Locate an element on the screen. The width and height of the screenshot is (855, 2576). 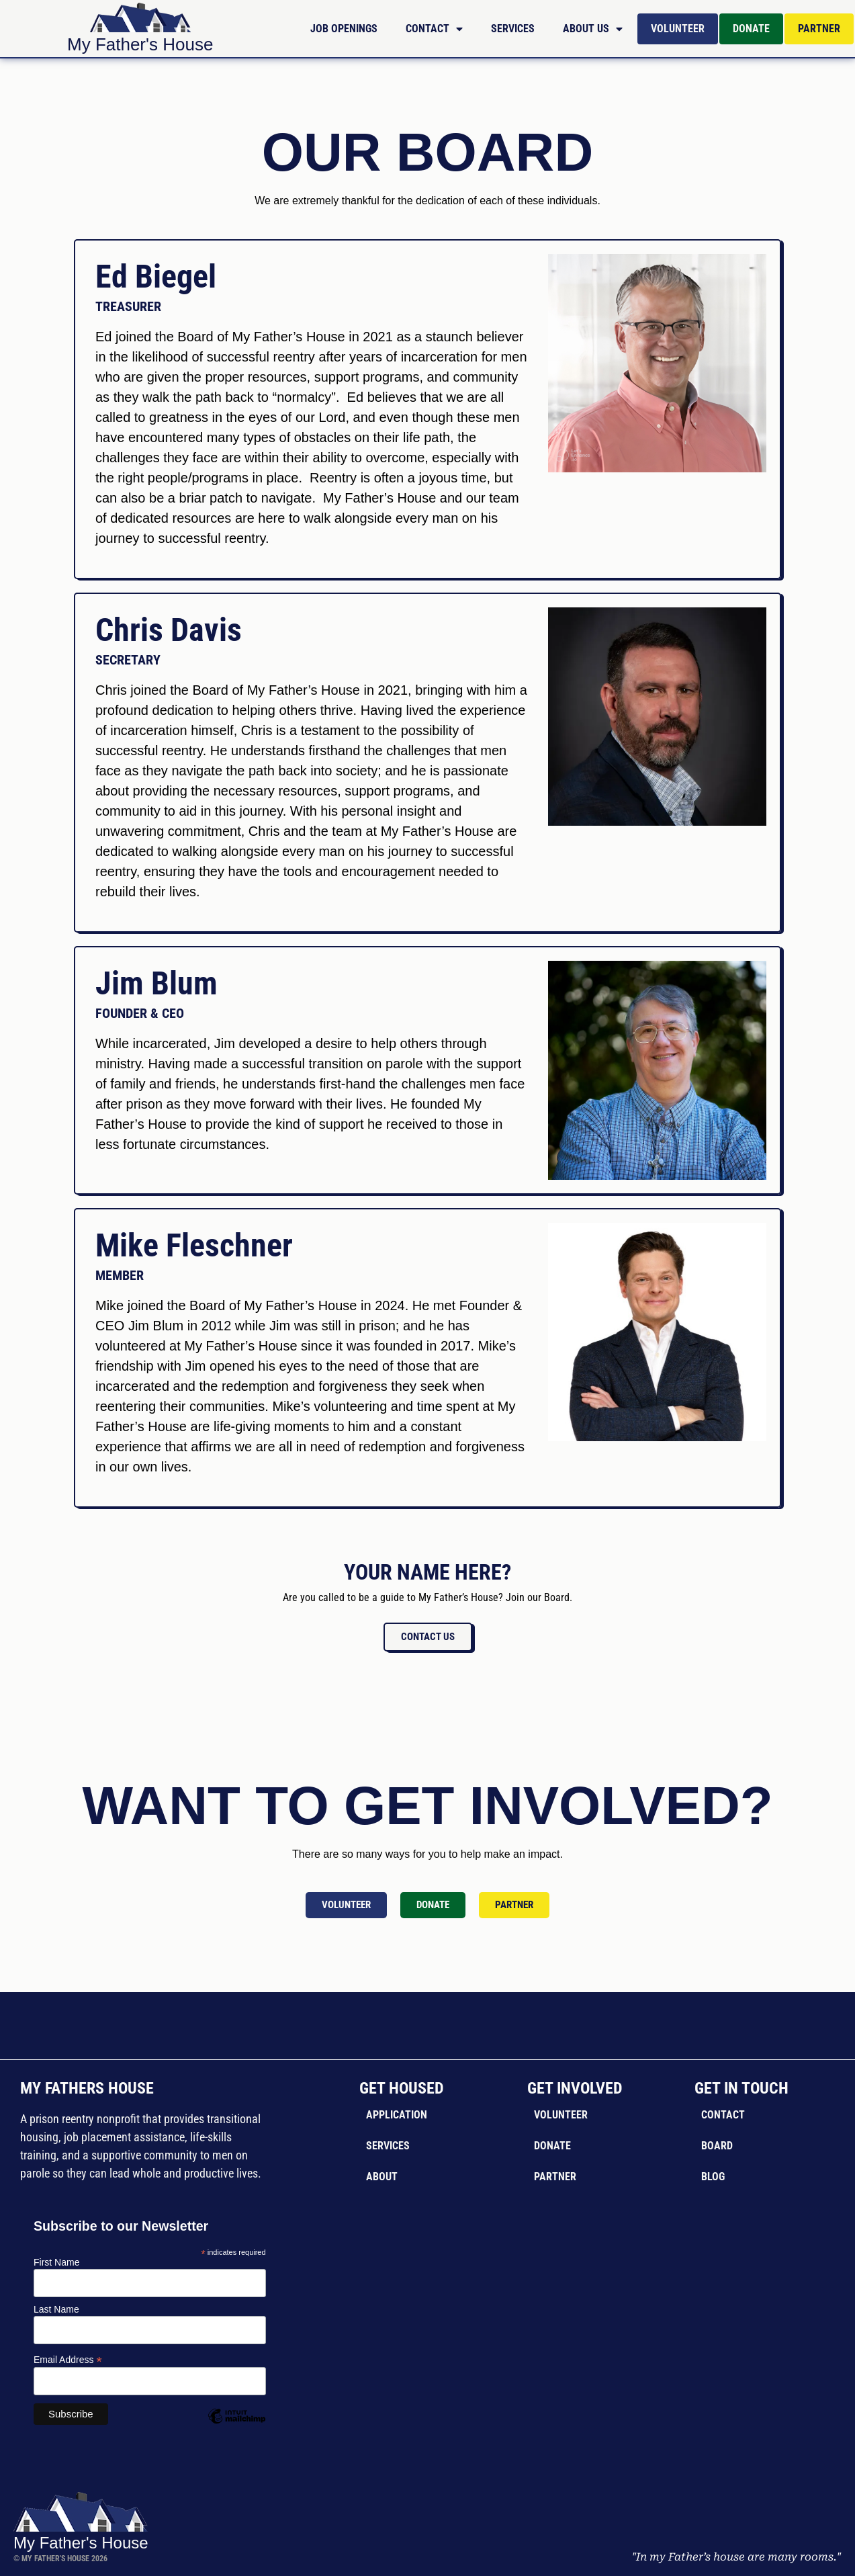
About Us is located at coordinates (593, 29).